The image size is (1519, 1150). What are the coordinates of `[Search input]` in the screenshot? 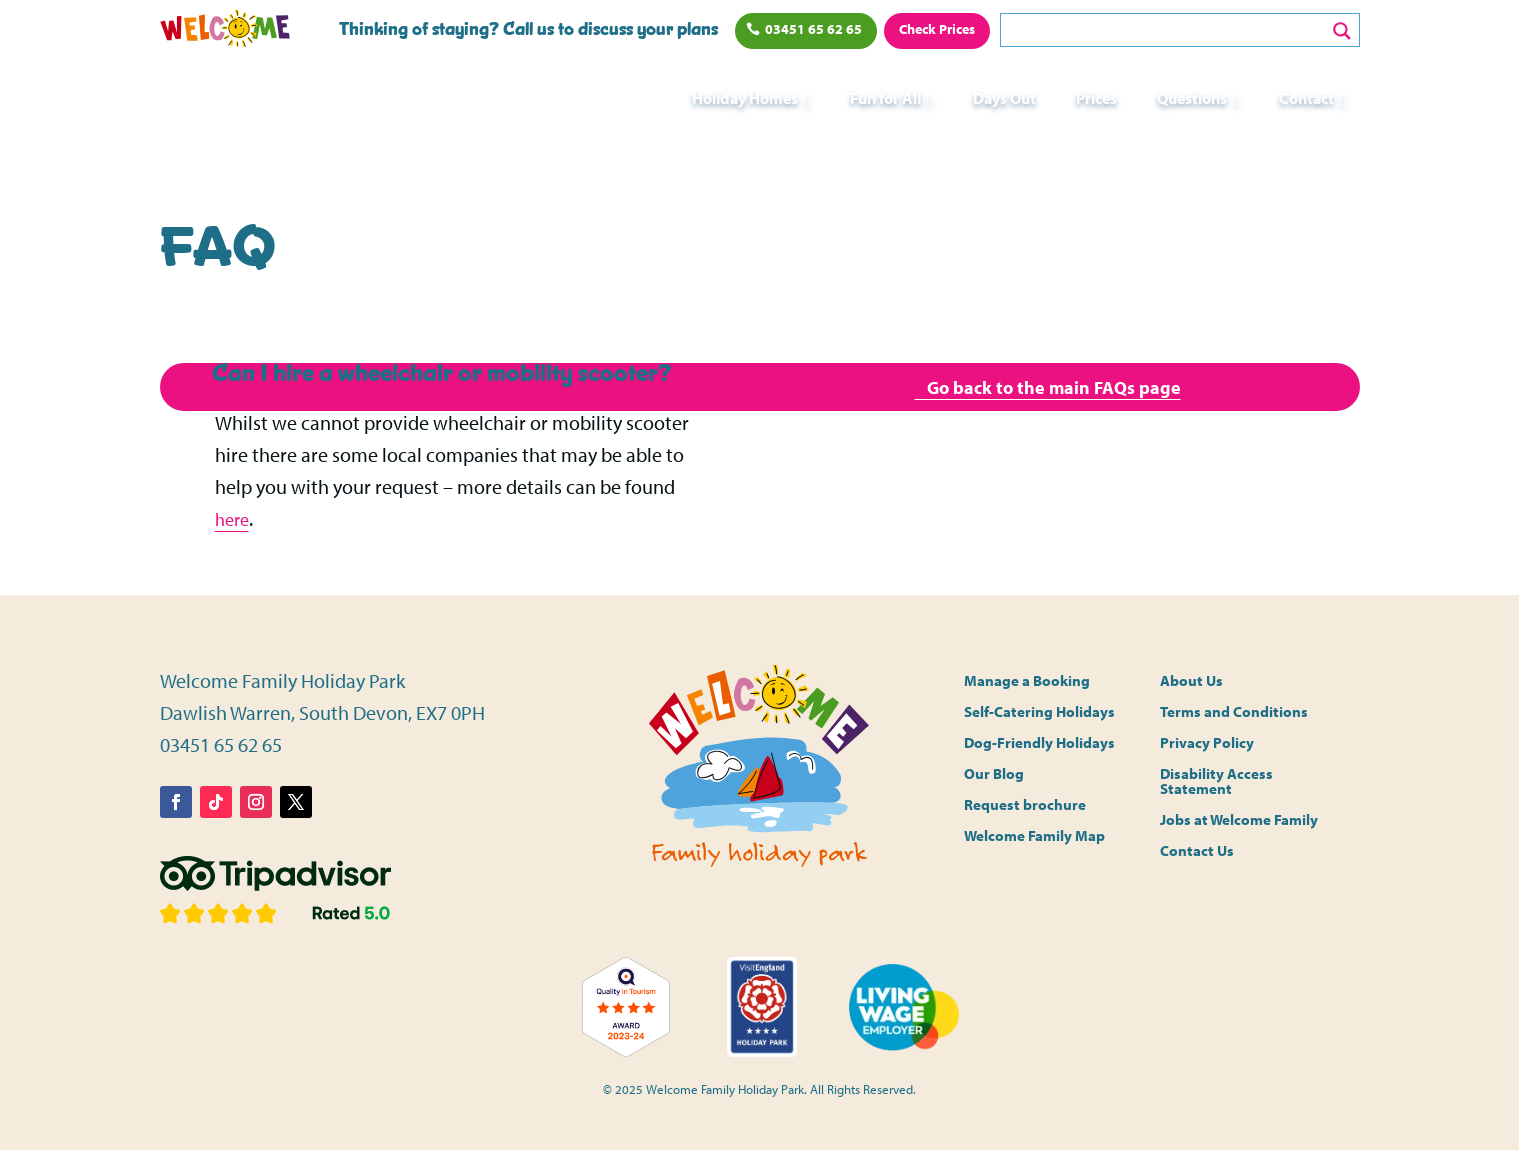 It's located at (1167, 30).